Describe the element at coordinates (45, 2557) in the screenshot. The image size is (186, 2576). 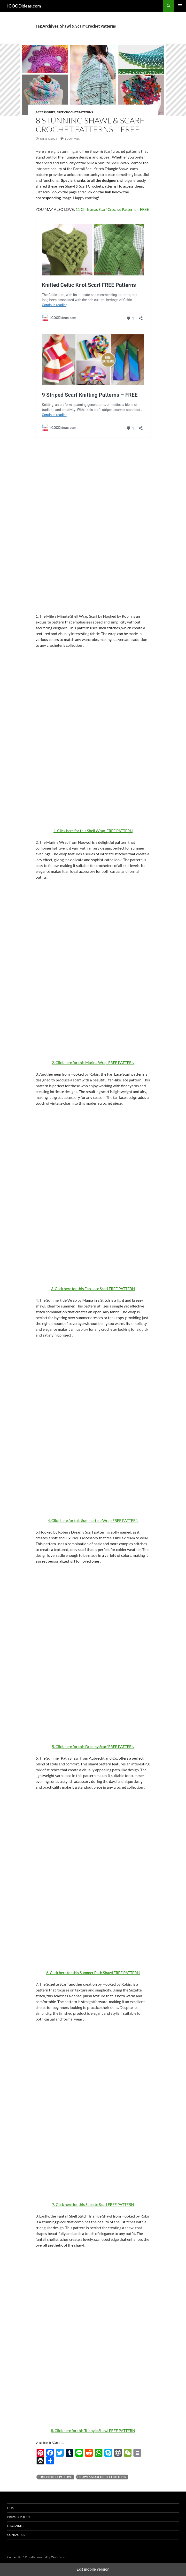
I see `Proudly powered by WordPress` at that location.